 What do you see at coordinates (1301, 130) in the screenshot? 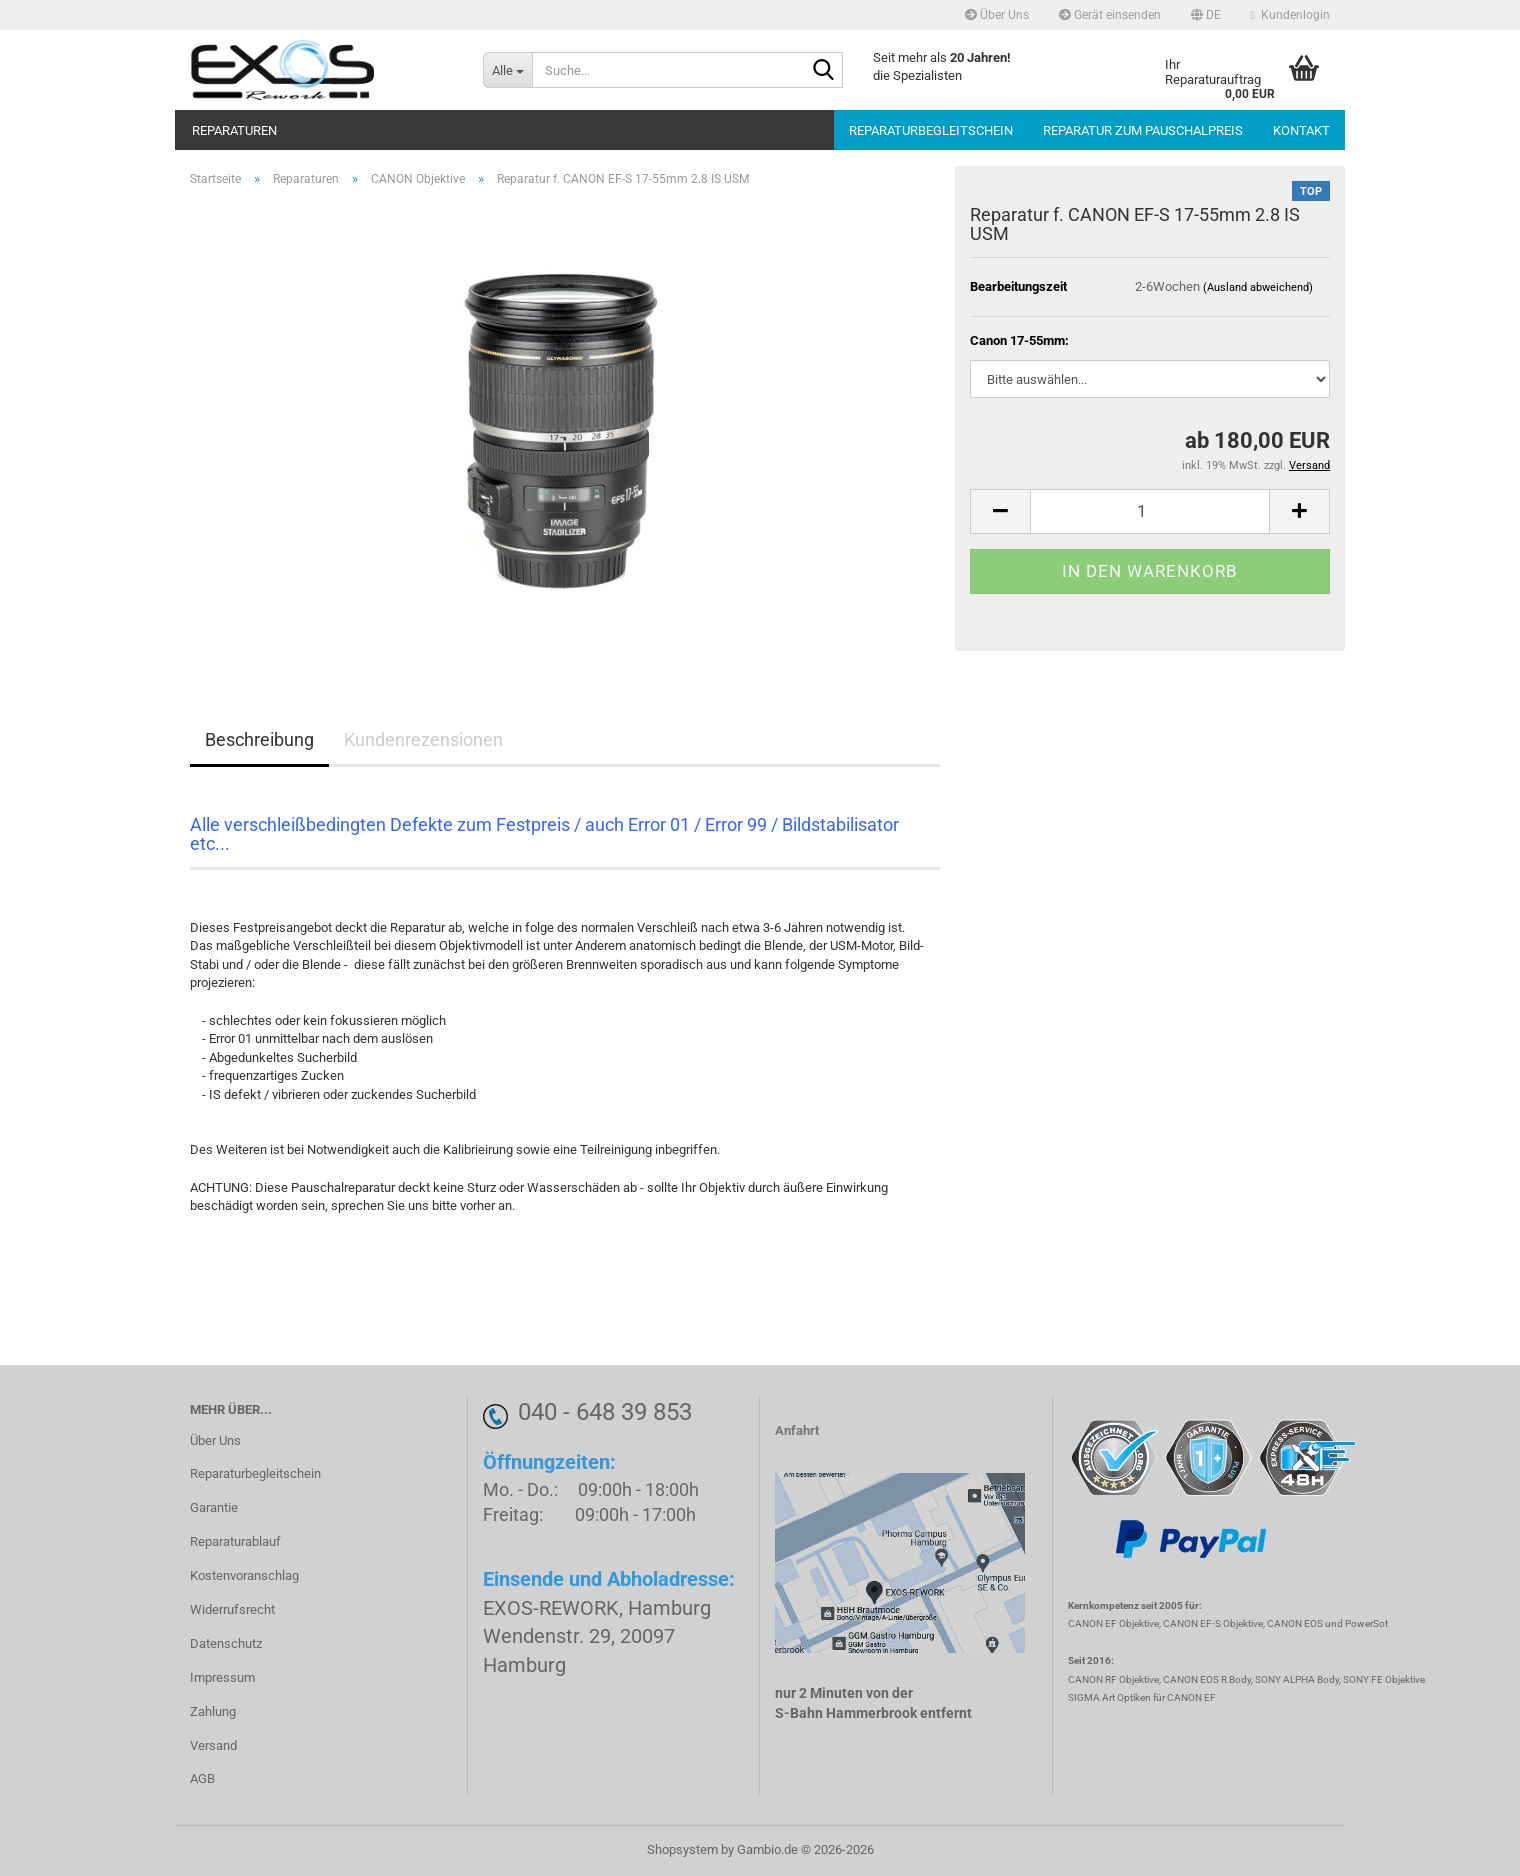
I see `Kontakt` at bounding box center [1301, 130].